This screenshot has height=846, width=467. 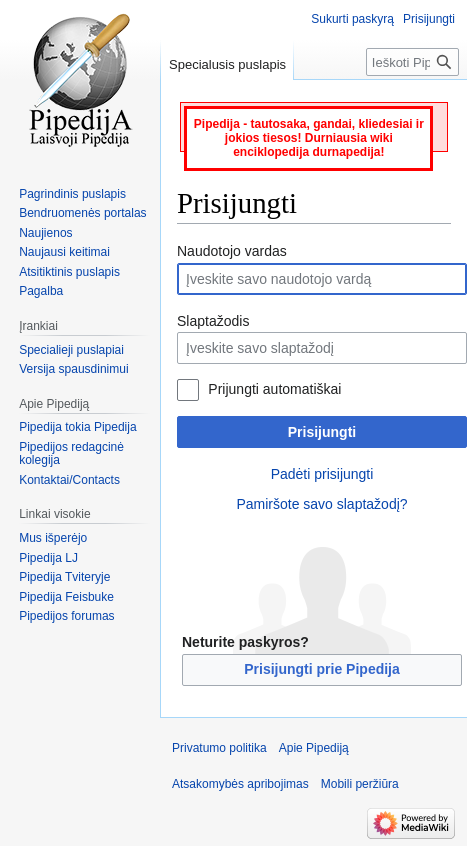 What do you see at coordinates (69, 480) in the screenshot?
I see `Kontaktai/Contacts` at bounding box center [69, 480].